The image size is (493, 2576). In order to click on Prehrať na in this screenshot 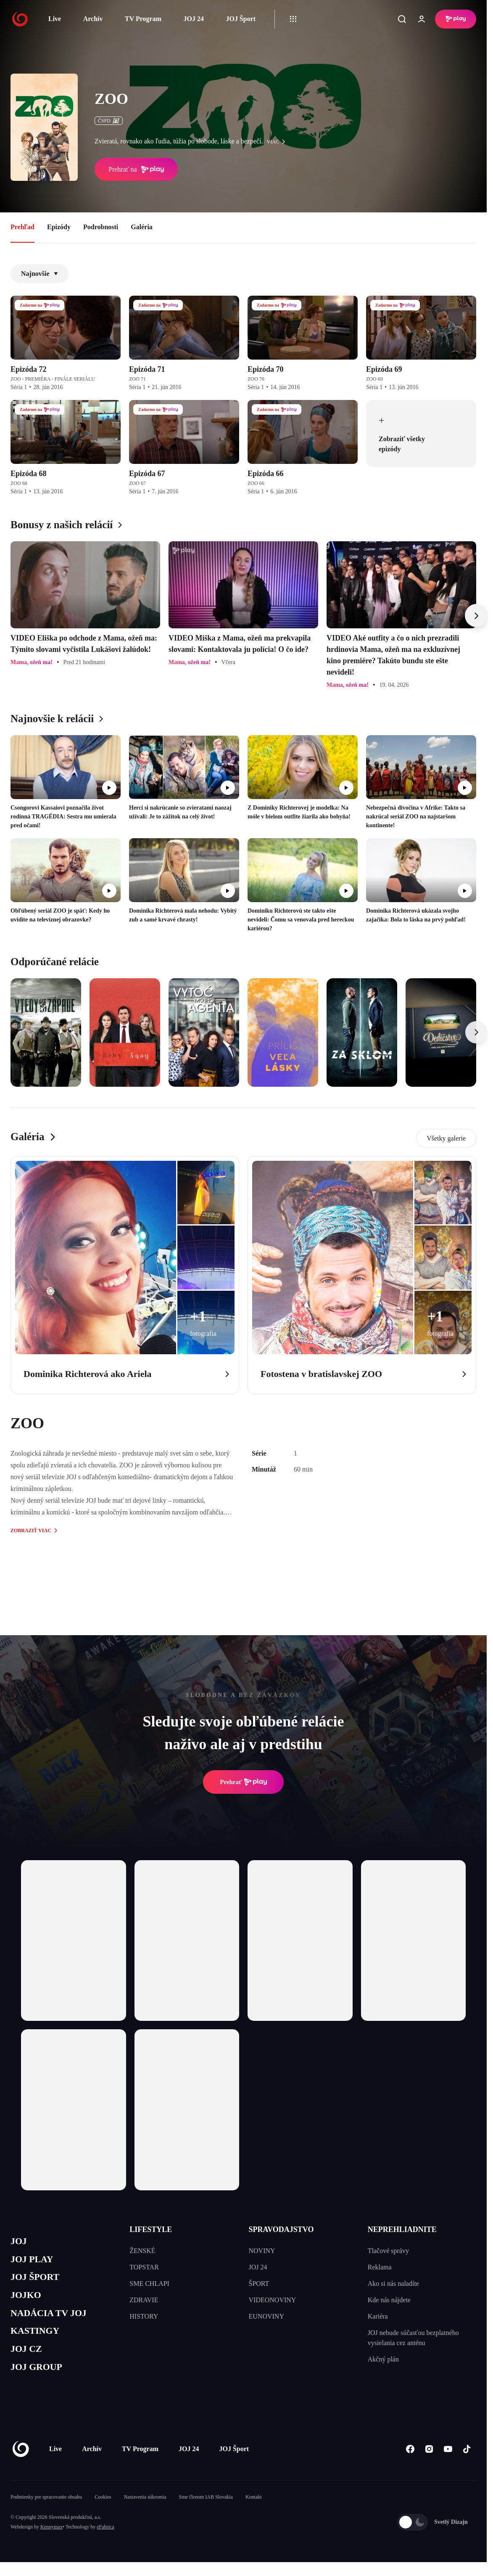, I will do `click(136, 169)`.